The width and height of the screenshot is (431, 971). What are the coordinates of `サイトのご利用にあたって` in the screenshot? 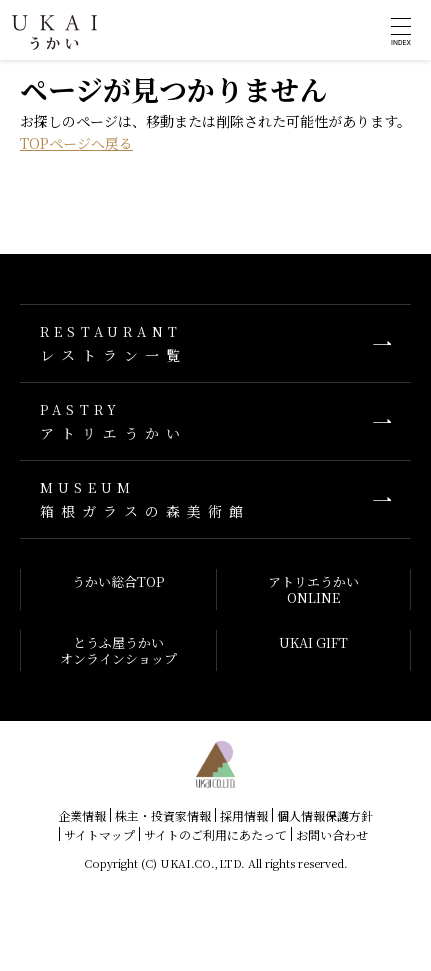 It's located at (215, 834).